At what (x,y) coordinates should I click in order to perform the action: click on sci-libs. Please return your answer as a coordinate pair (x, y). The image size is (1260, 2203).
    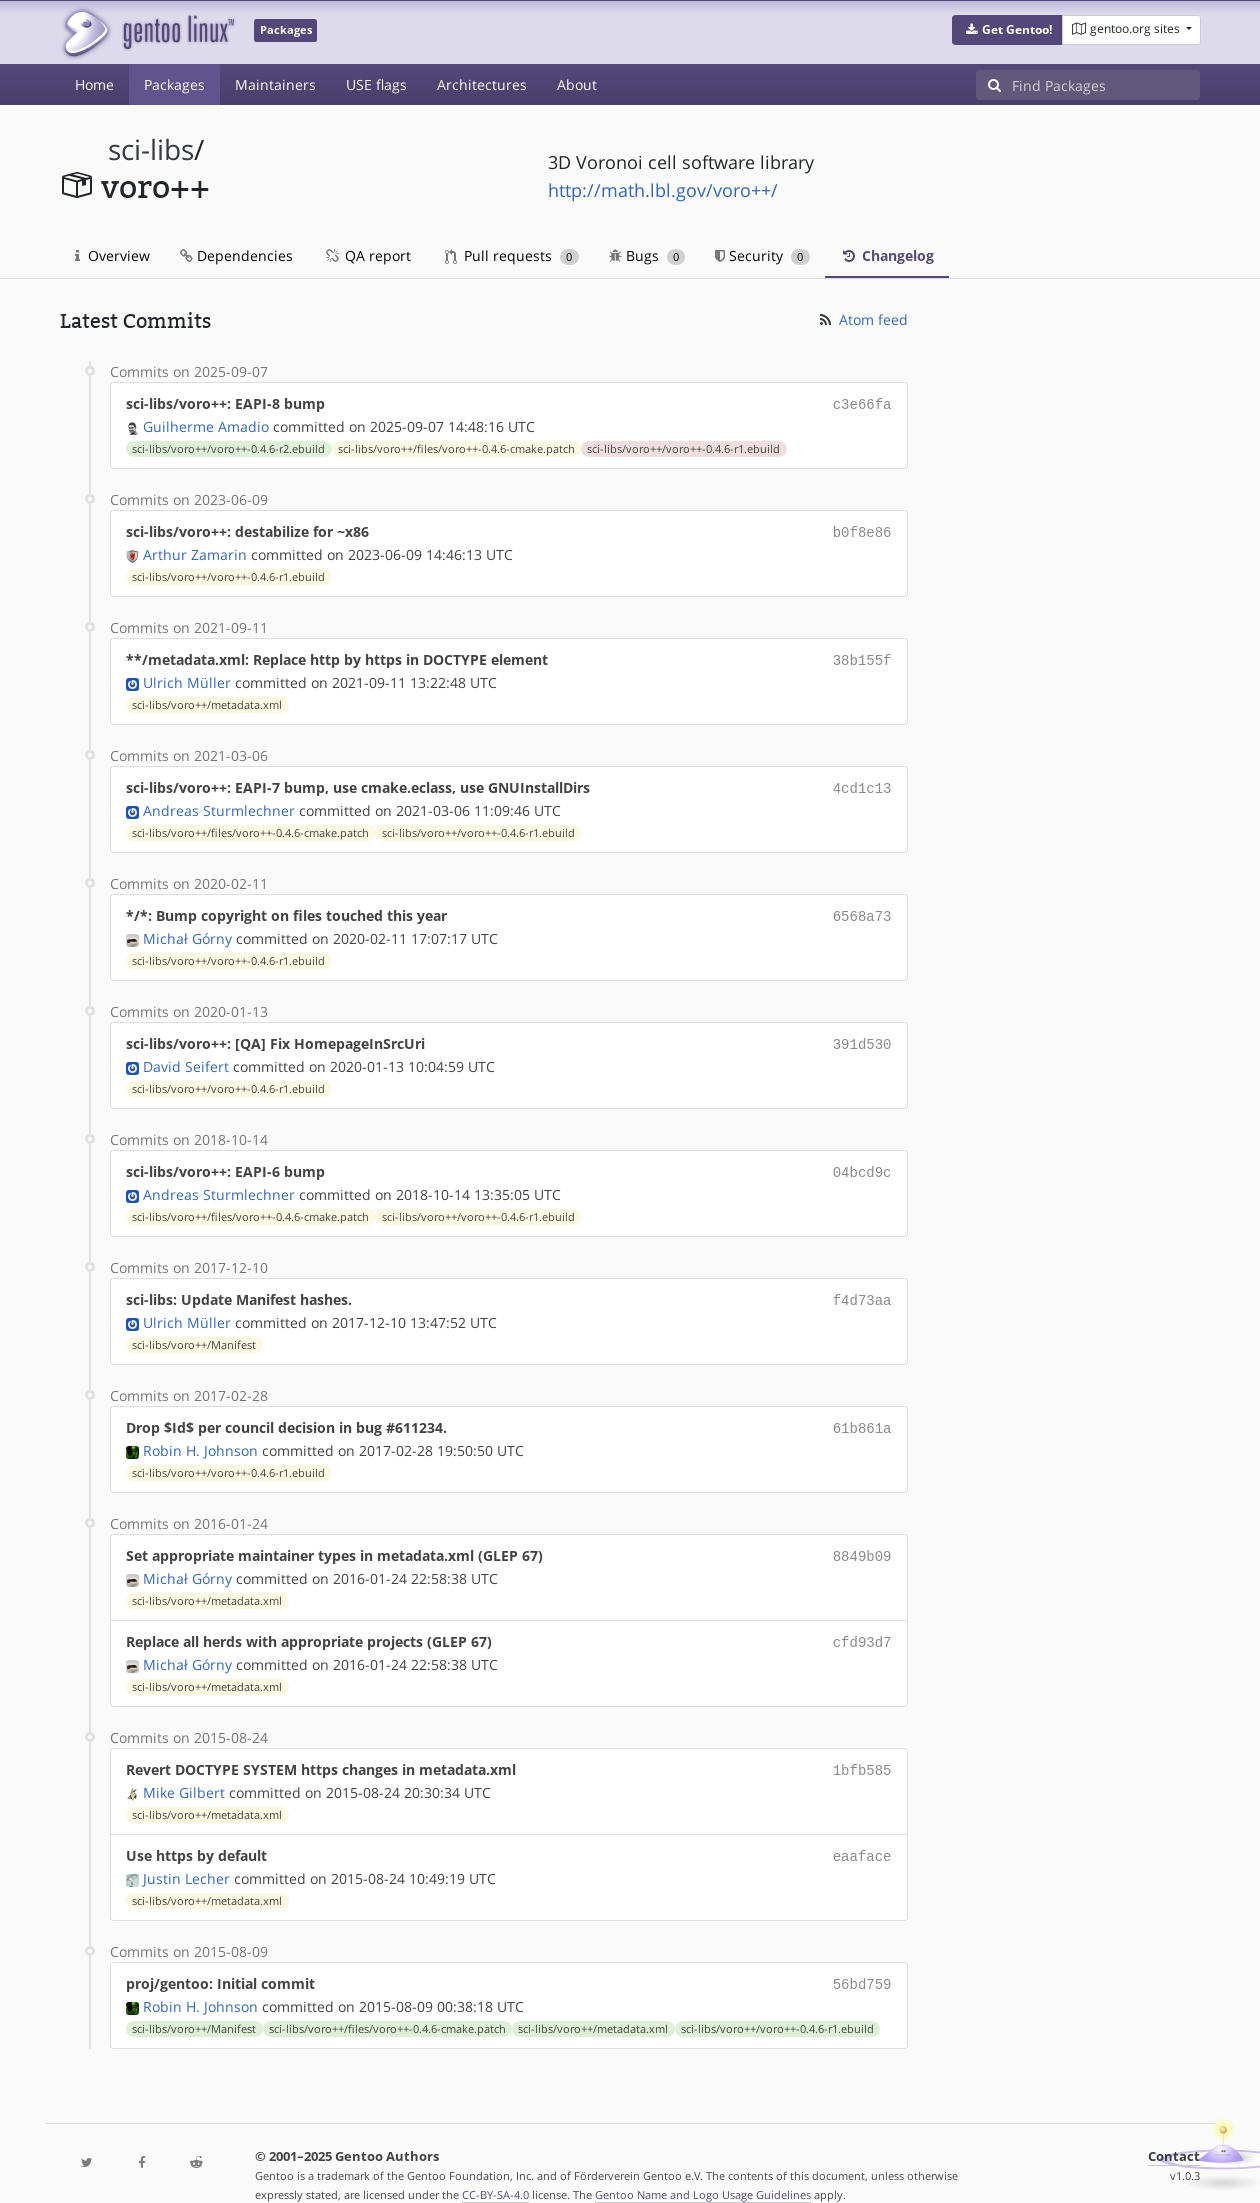
    Looking at the image, I should click on (151, 149).